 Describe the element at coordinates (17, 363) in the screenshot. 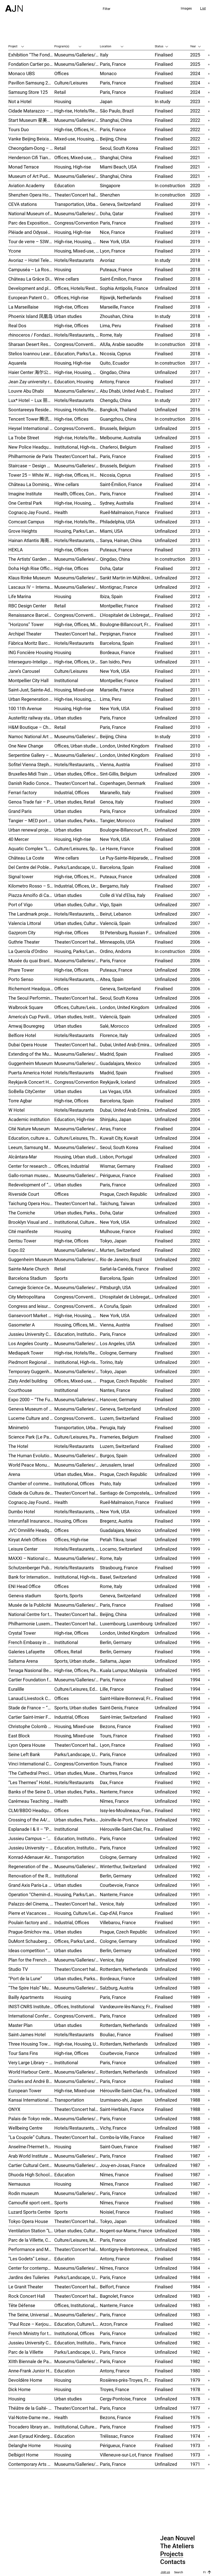

I see `Aquarela` at that location.